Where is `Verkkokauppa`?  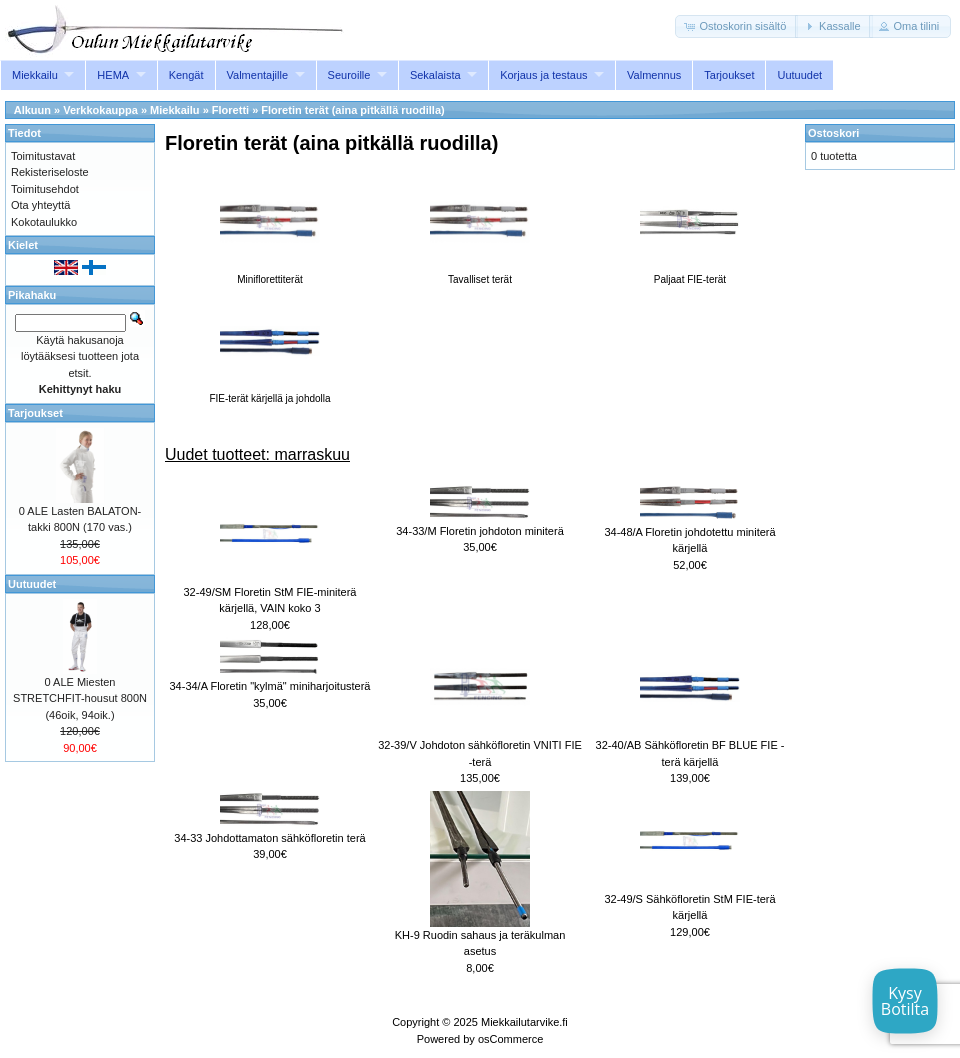
Verkkokauppa is located at coordinates (100, 110).